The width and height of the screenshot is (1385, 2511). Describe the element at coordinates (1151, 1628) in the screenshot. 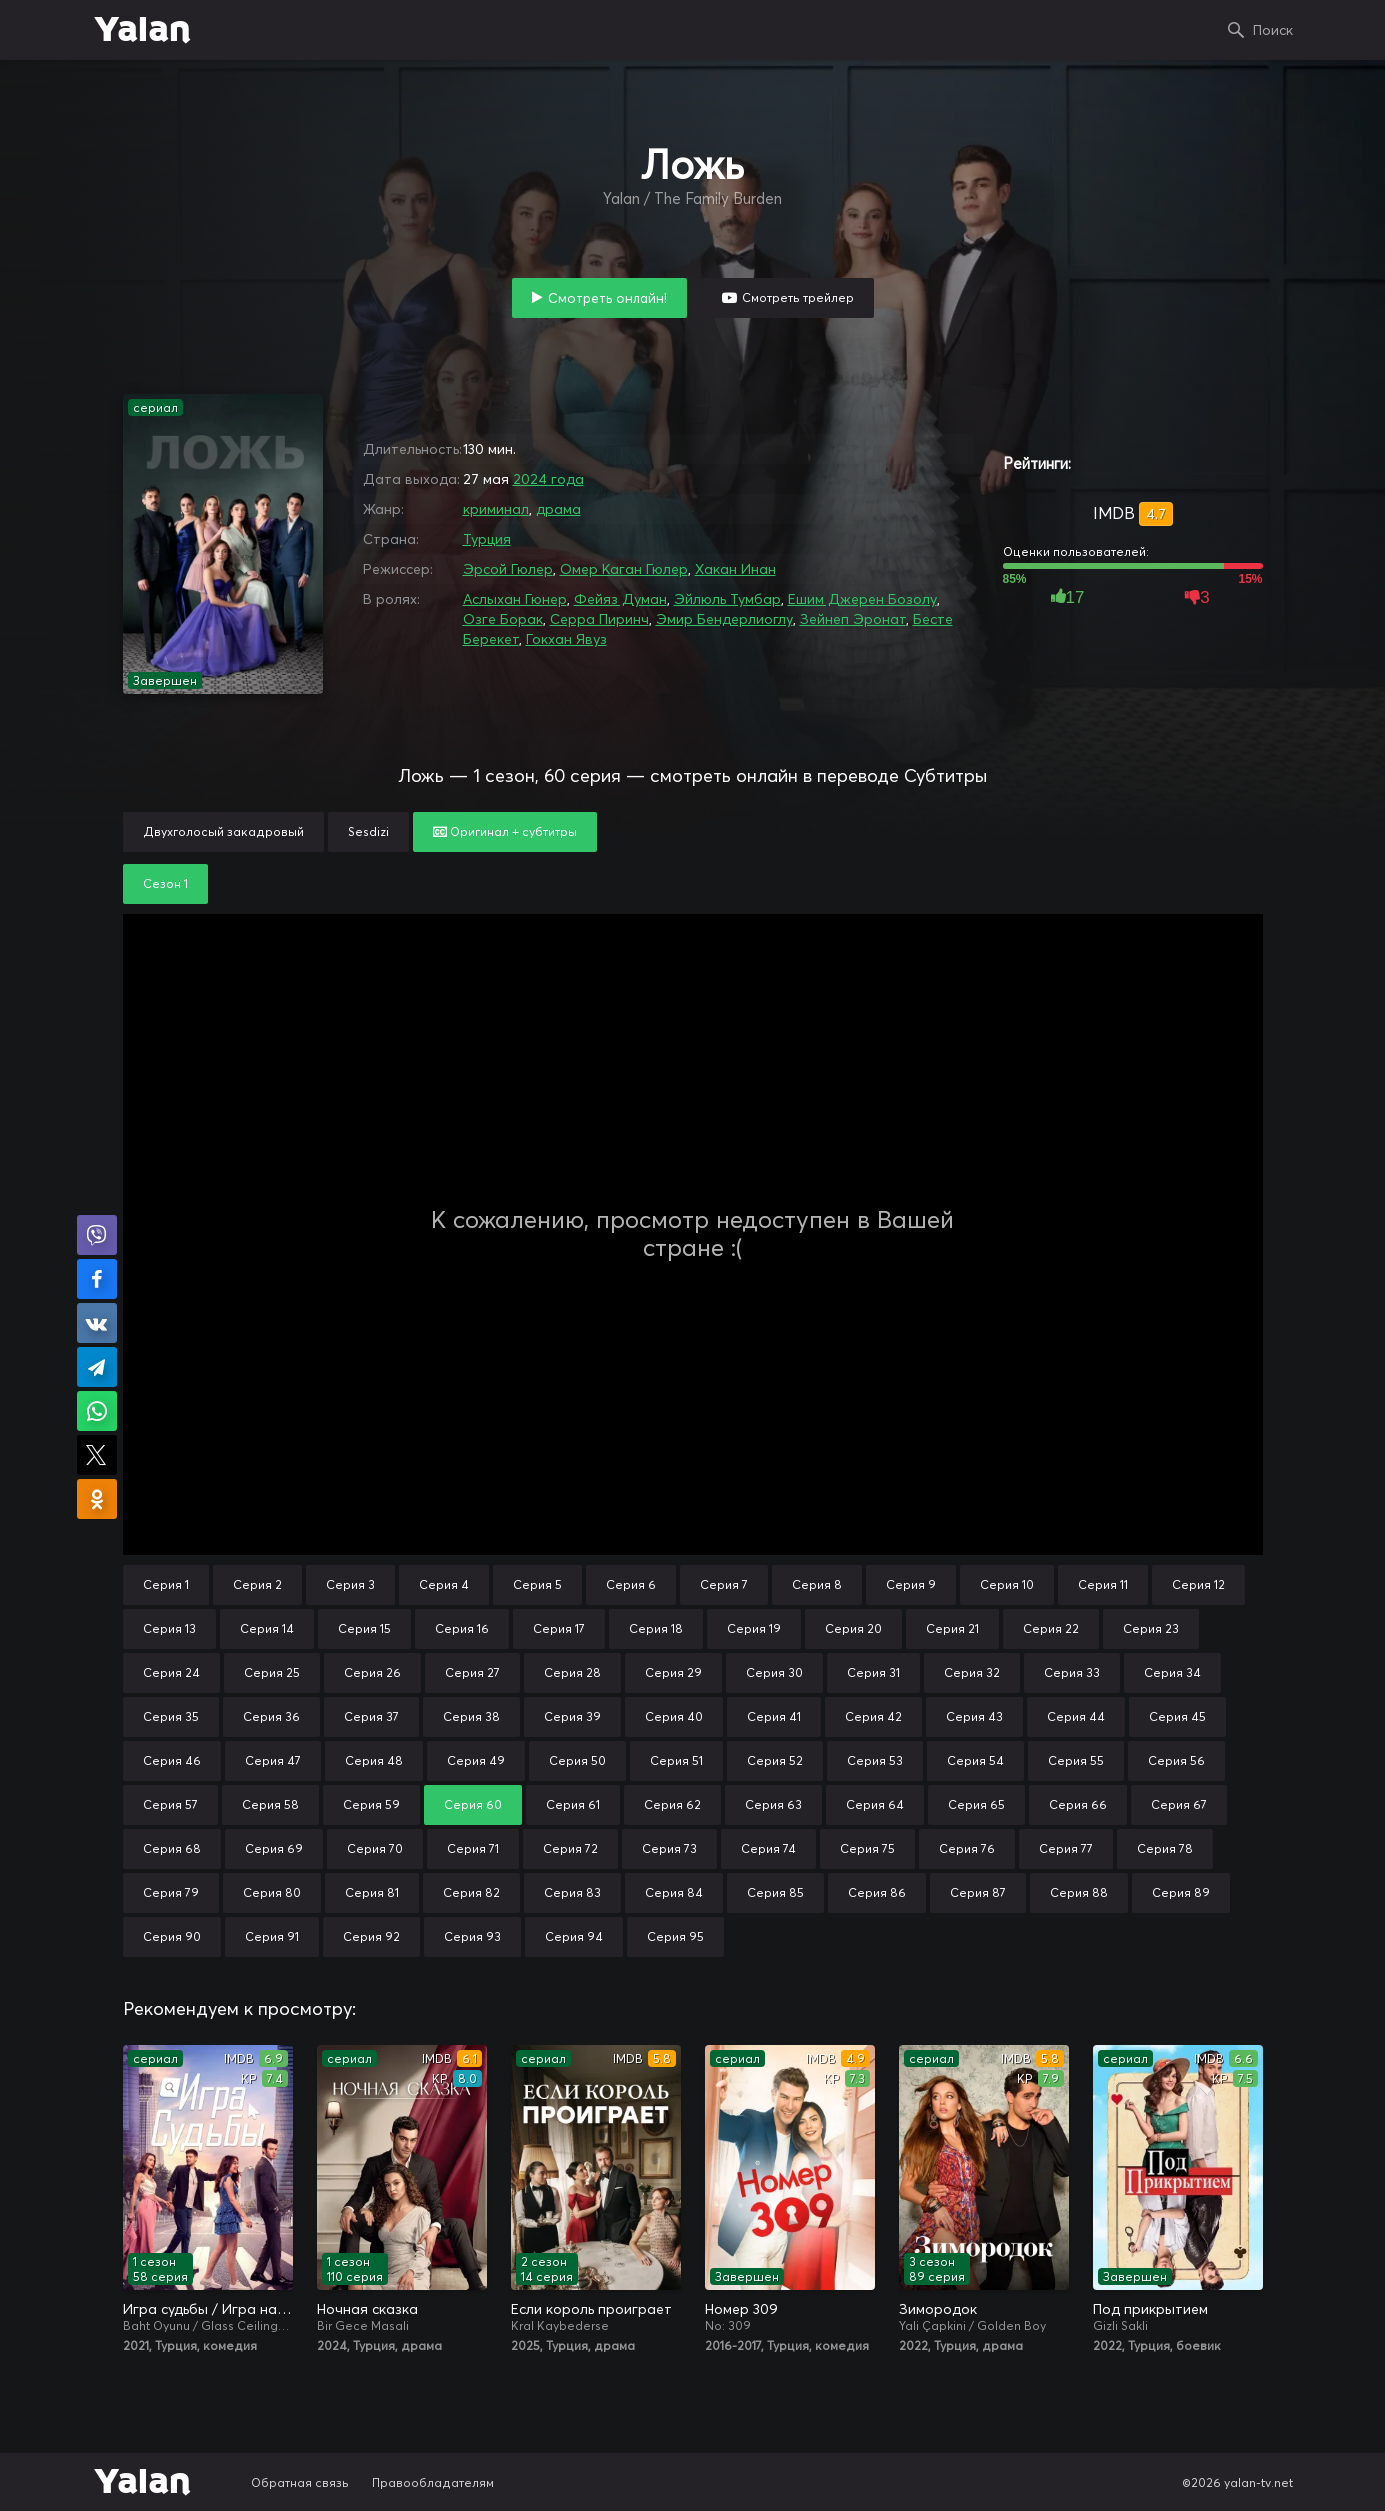

I see `Серия 23` at that location.